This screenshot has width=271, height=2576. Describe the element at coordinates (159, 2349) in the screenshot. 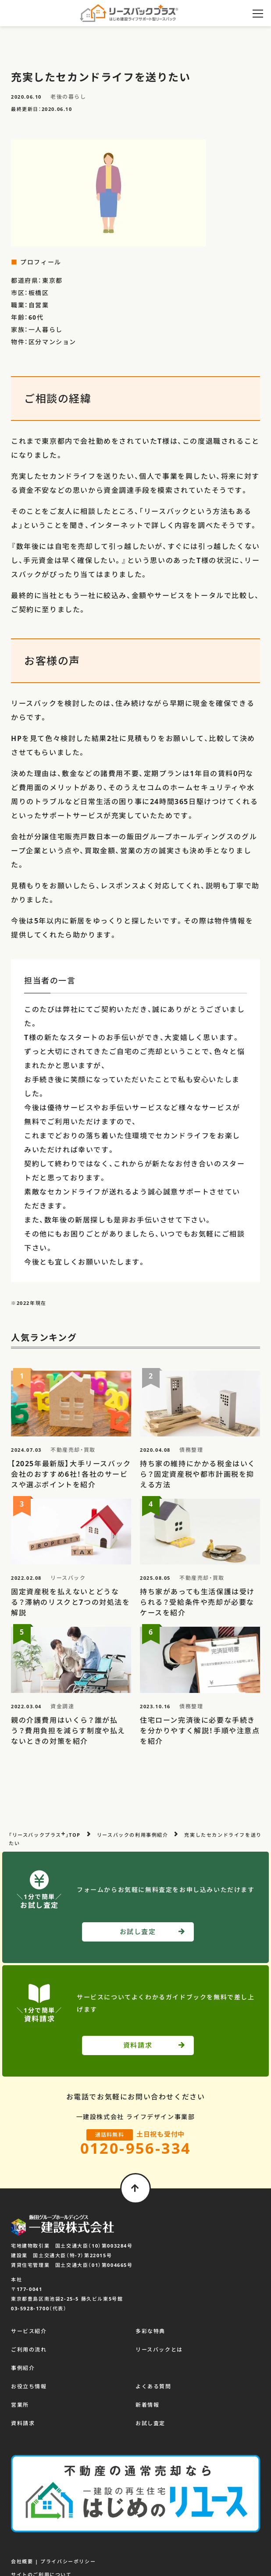

I see `リースバックとは` at that location.